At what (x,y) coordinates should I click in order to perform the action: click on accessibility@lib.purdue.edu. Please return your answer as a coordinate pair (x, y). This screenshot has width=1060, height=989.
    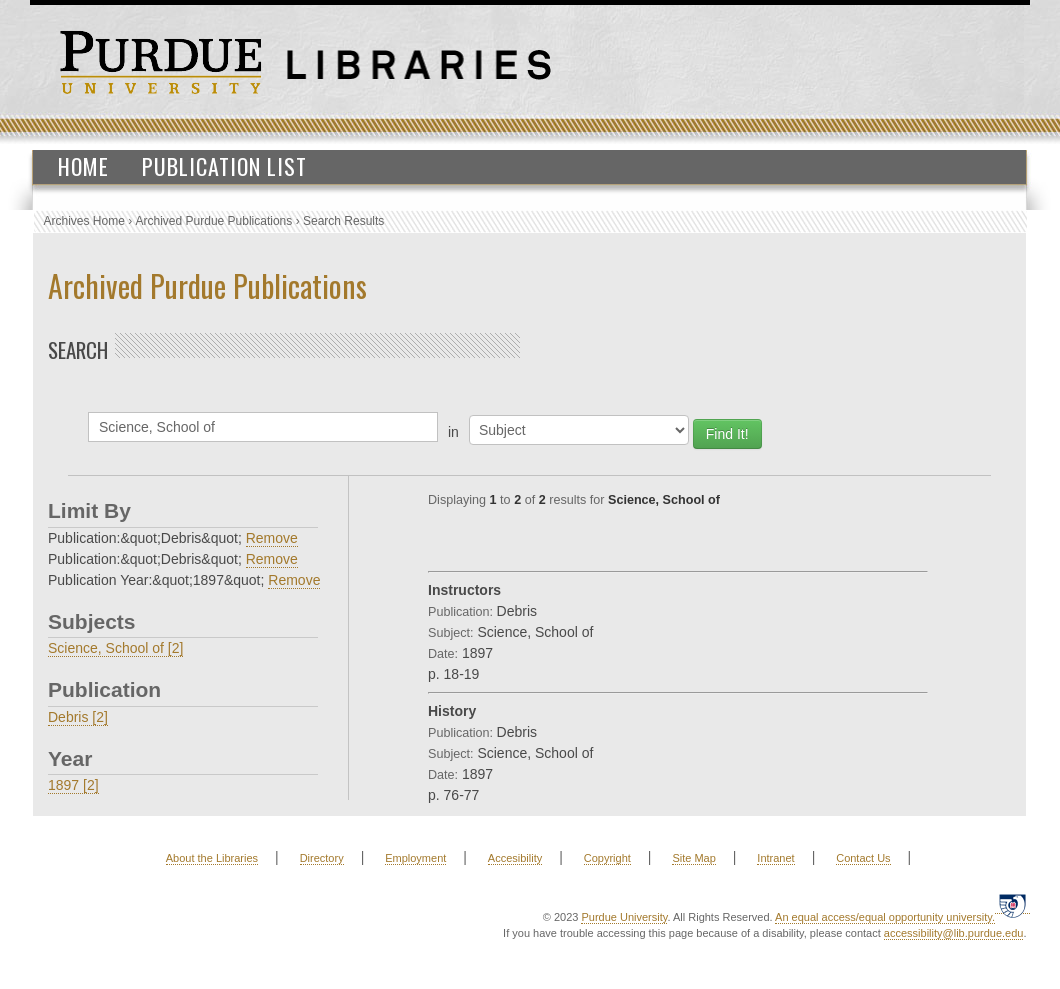
    Looking at the image, I should click on (954, 933).